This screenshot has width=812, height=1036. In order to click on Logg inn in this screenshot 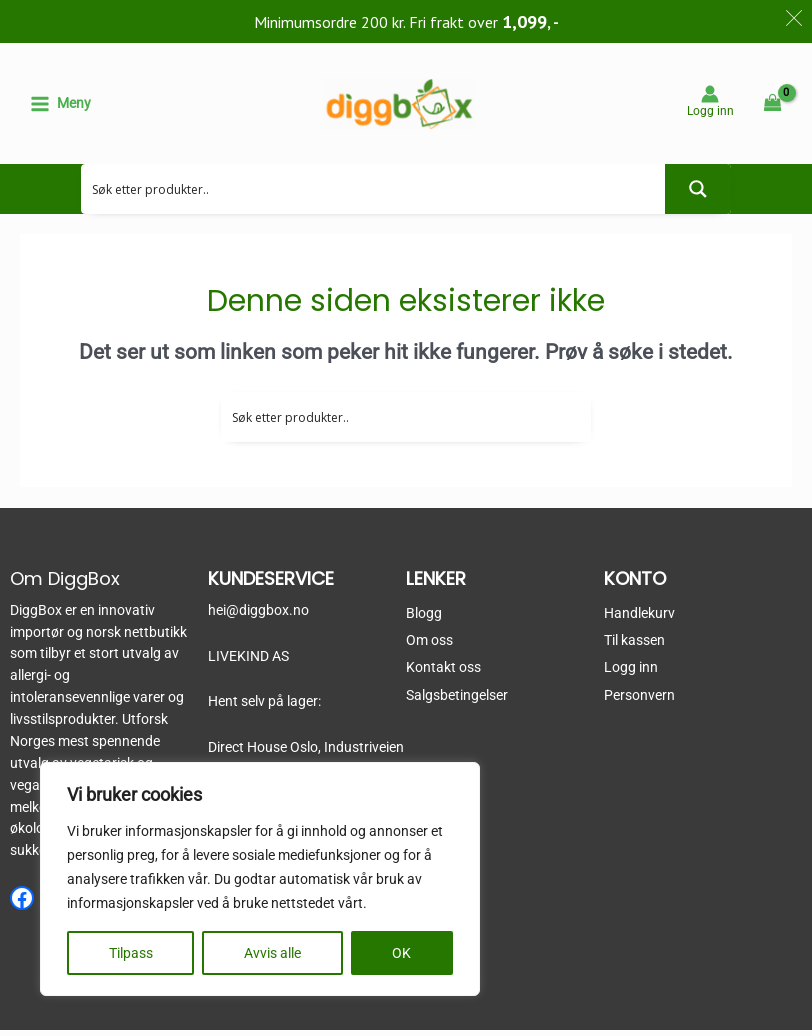, I will do `click(631, 674)`.